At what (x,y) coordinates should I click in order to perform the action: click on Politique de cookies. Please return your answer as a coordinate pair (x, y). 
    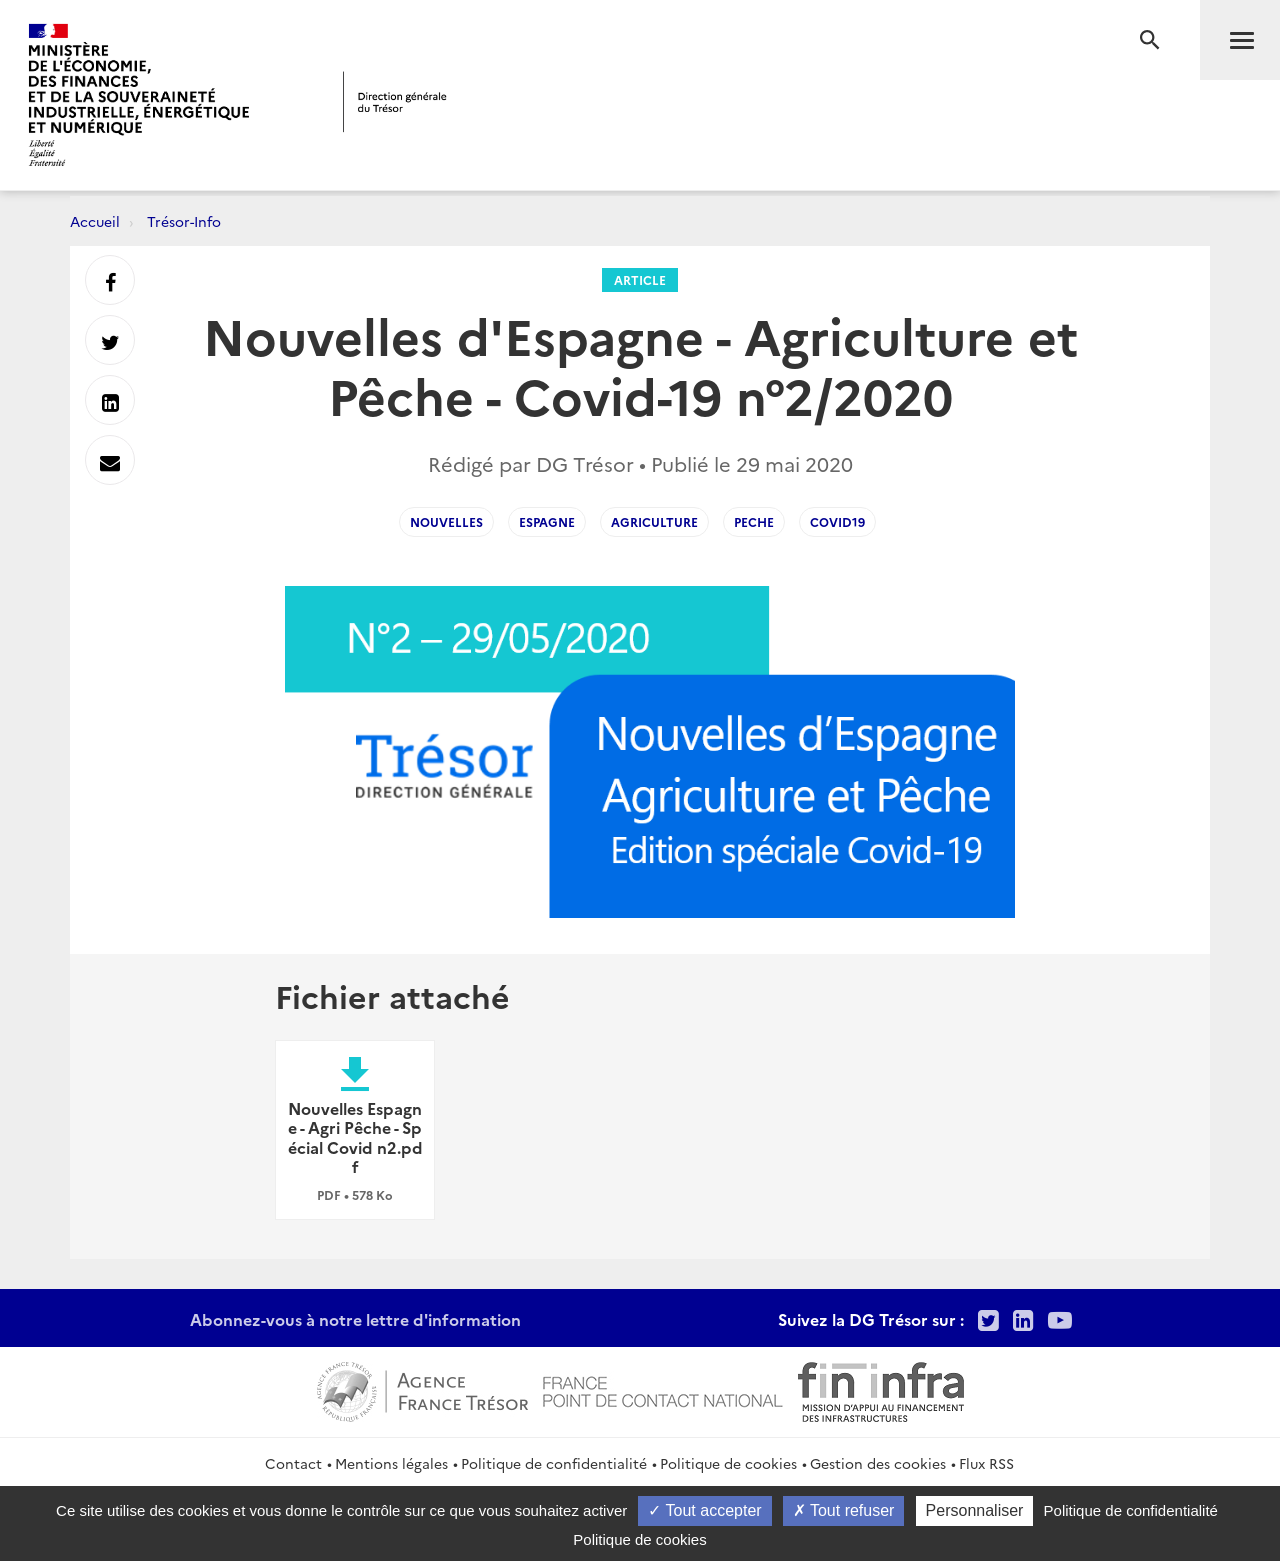
    Looking at the image, I should click on (728, 1463).